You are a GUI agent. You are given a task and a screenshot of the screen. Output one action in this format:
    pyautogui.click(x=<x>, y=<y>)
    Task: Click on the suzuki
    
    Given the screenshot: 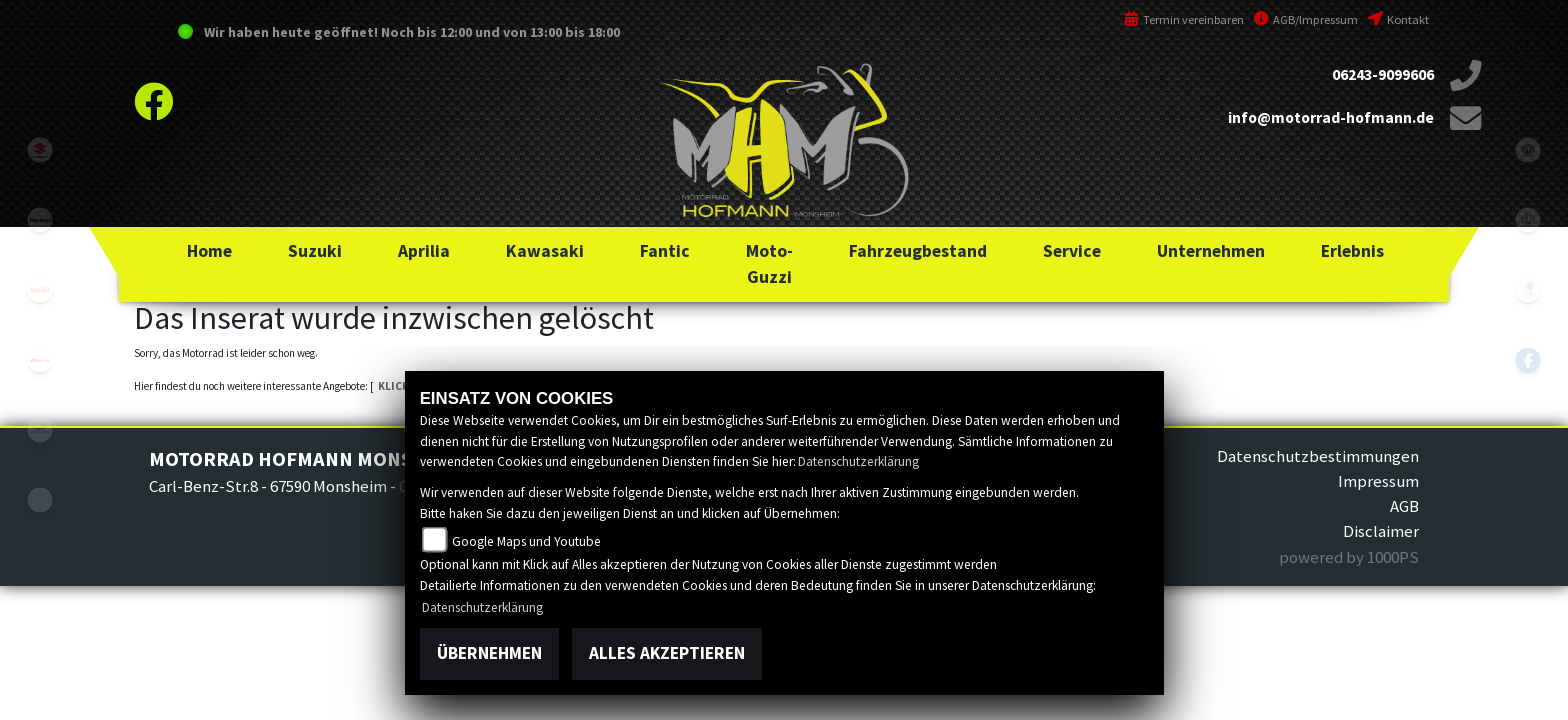 What is the action you would take?
    pyautogui.click(x=40, y=150)
    